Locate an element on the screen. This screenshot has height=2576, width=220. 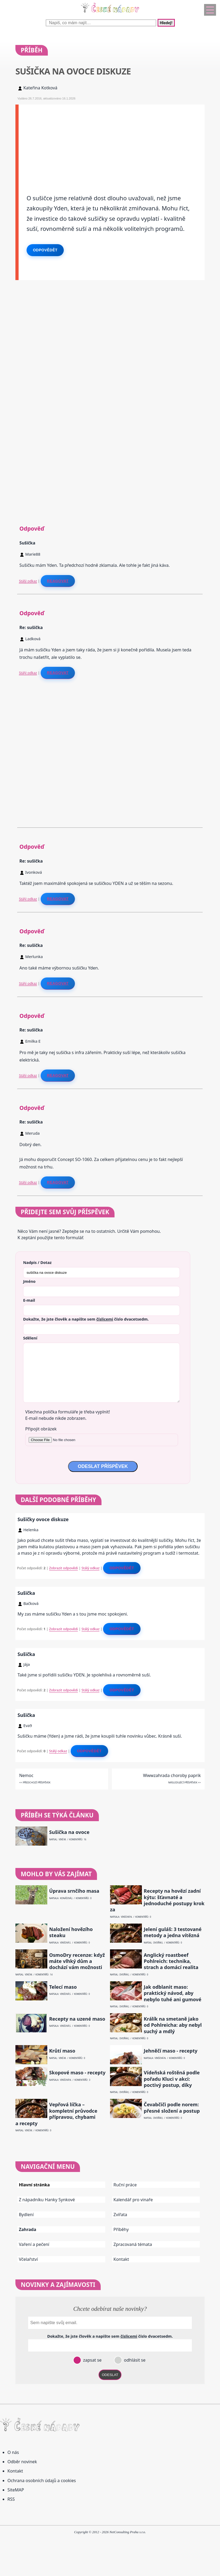
OsmoDry recenze: když máte vlhký dům a dochází vám možnosti is located at coordinates (77, 1961).